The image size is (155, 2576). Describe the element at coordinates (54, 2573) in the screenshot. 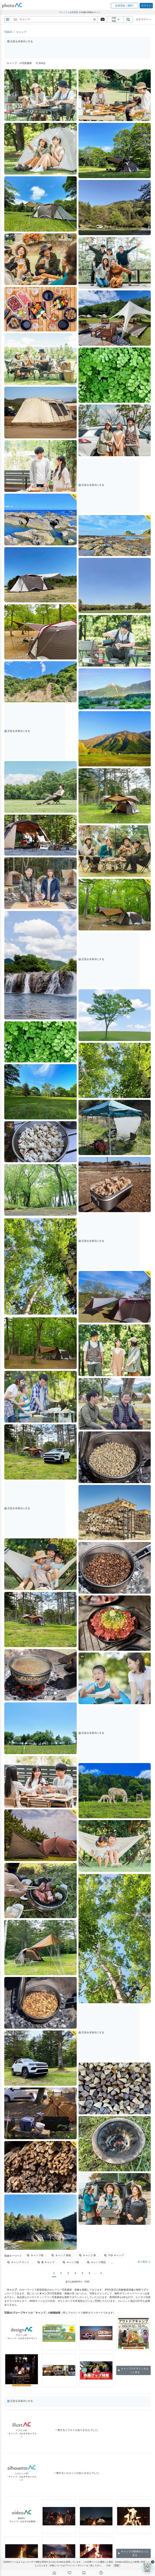

I see `[ホーム]` at that location.